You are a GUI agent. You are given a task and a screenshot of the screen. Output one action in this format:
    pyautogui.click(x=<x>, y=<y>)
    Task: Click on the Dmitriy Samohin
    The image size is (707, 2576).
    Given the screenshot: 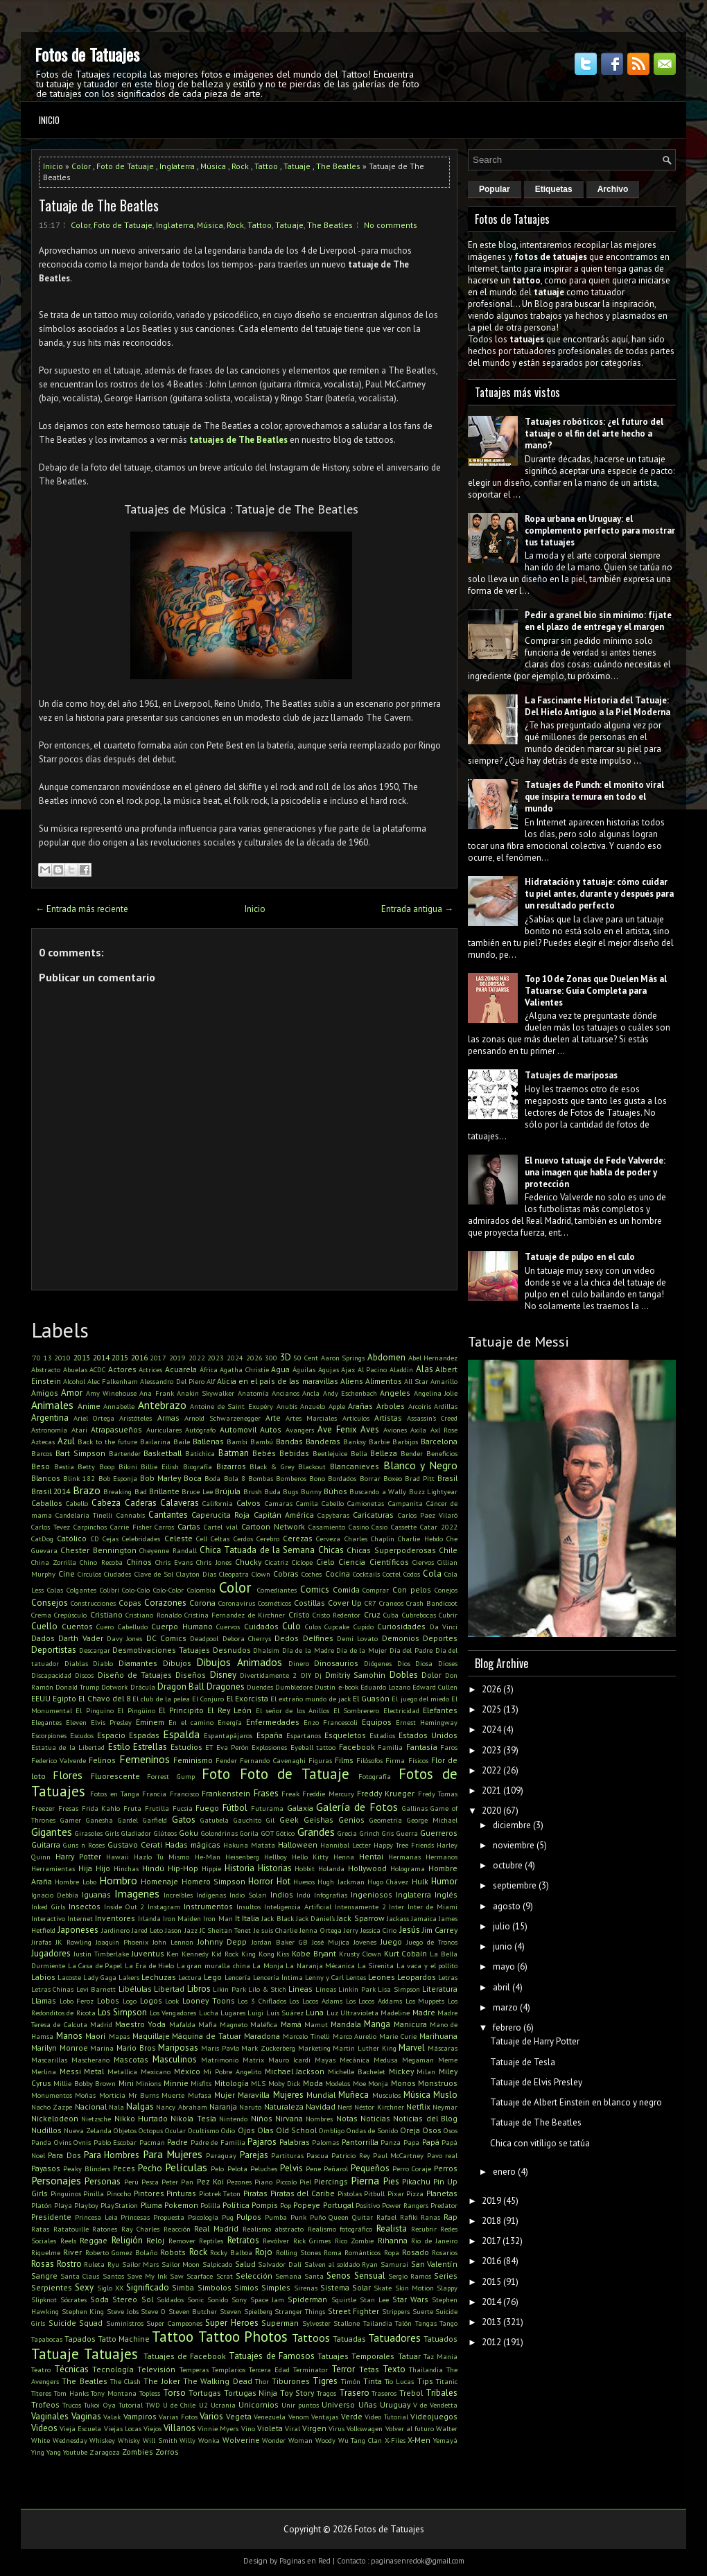 What is the action you would take?
    pyautogui.click(x=355, y=1675)
    